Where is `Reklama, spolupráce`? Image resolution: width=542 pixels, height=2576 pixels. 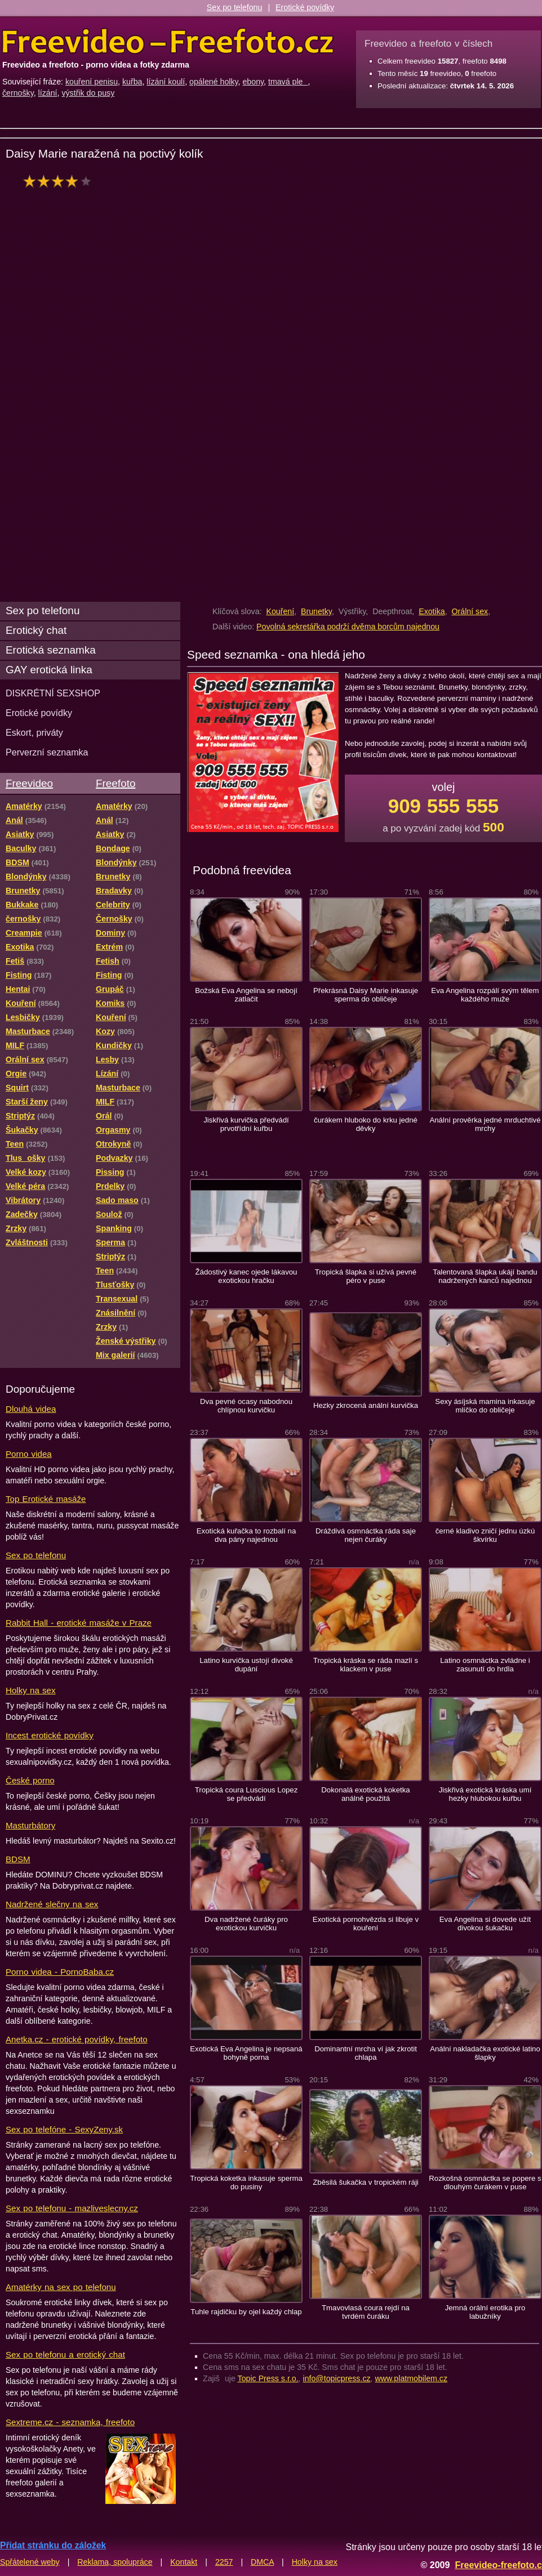 Reklama, spolupráce is located at coordinates (114, 2561).